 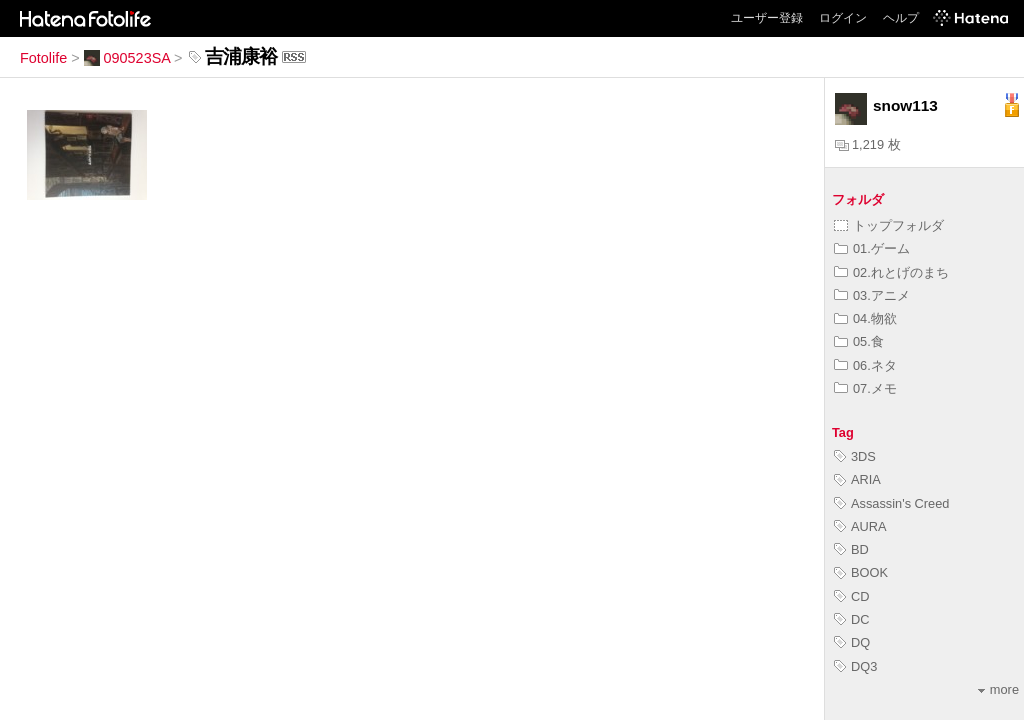 What do you see at coordinates (860, 526) in the screenshot?
I see `AURA` at bounding box center [860, 526].